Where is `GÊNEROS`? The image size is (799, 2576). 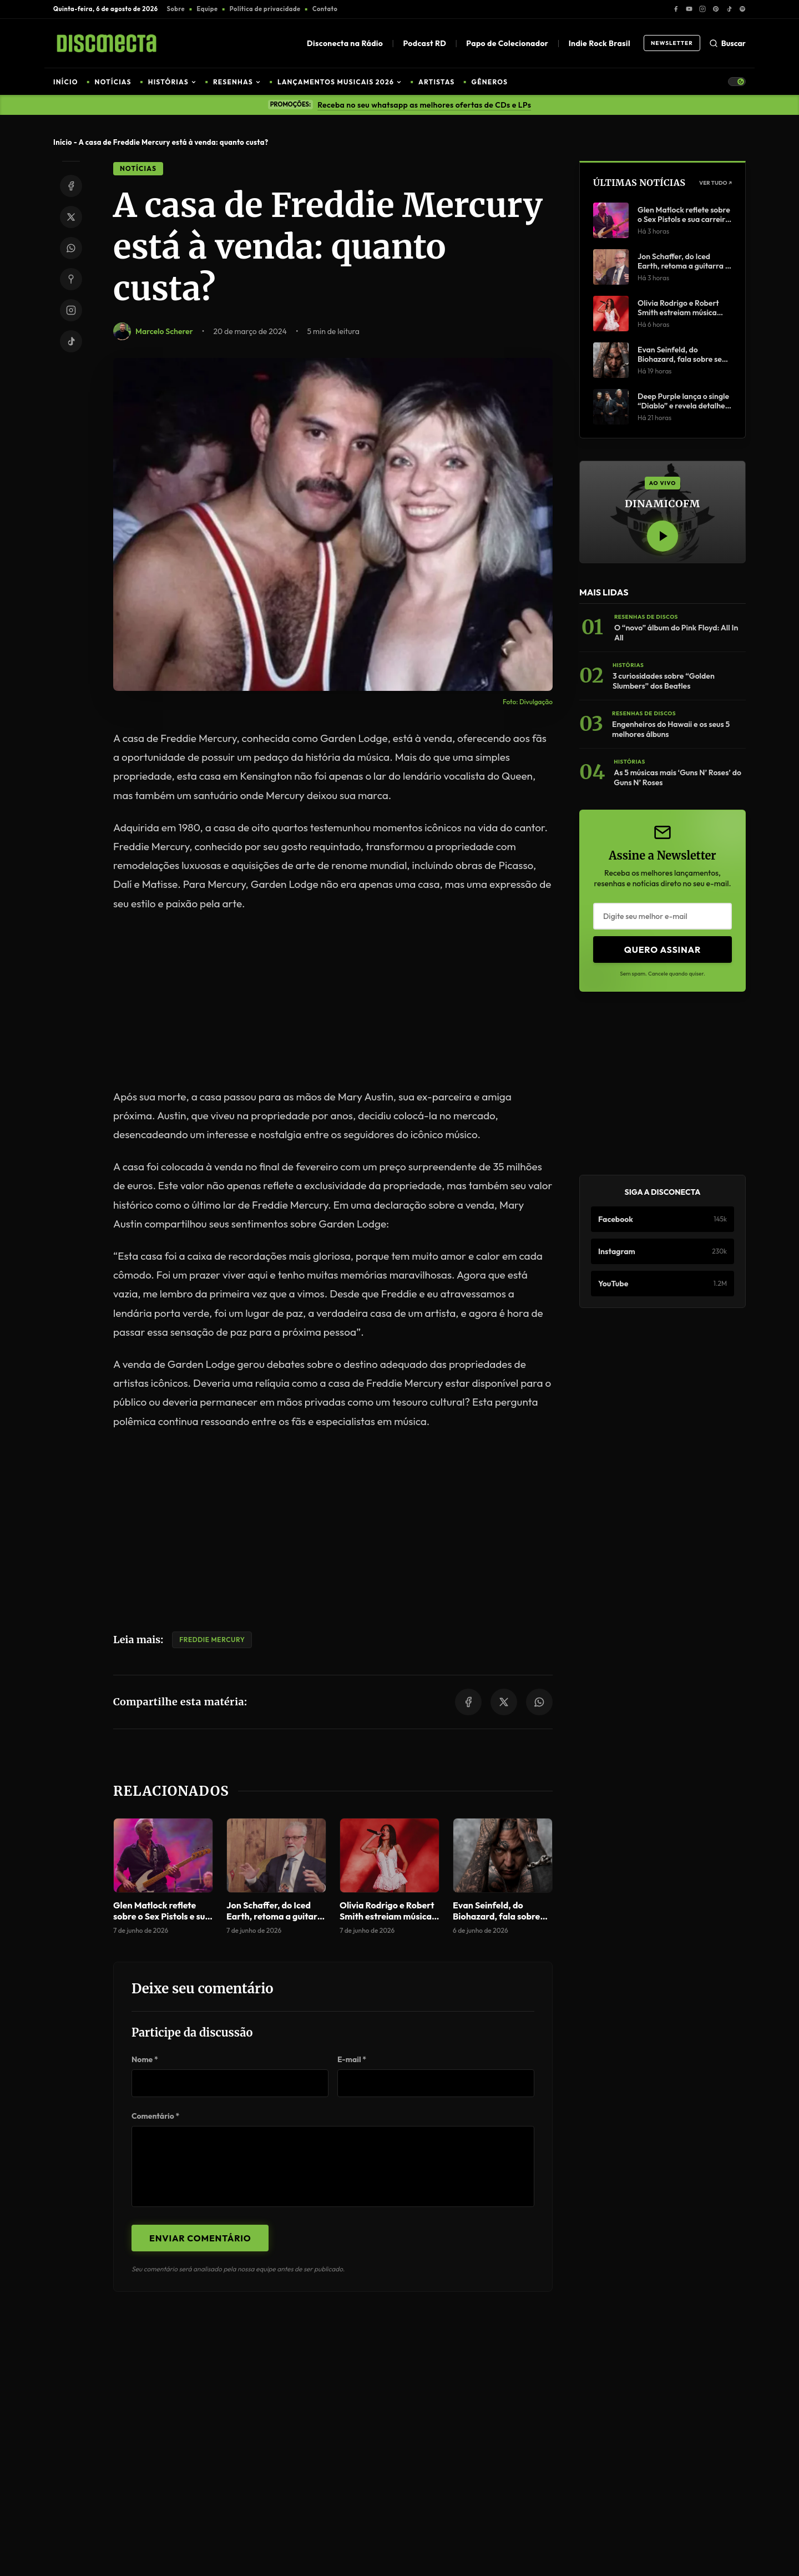 GÊNEROS is located at coordinates (490, 82).